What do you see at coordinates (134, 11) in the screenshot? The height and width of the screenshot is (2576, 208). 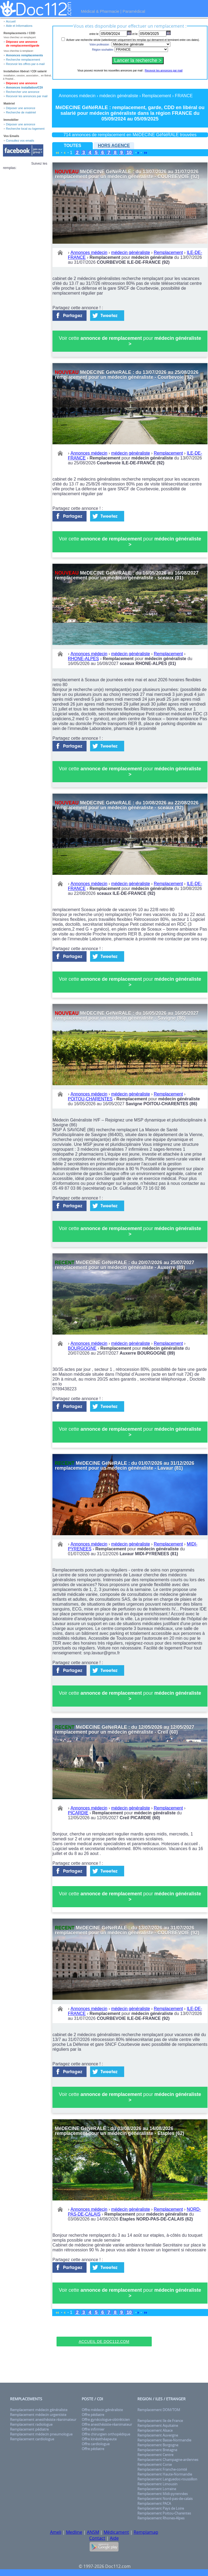 I see `Paramédical` at bounding box center [134, 11].